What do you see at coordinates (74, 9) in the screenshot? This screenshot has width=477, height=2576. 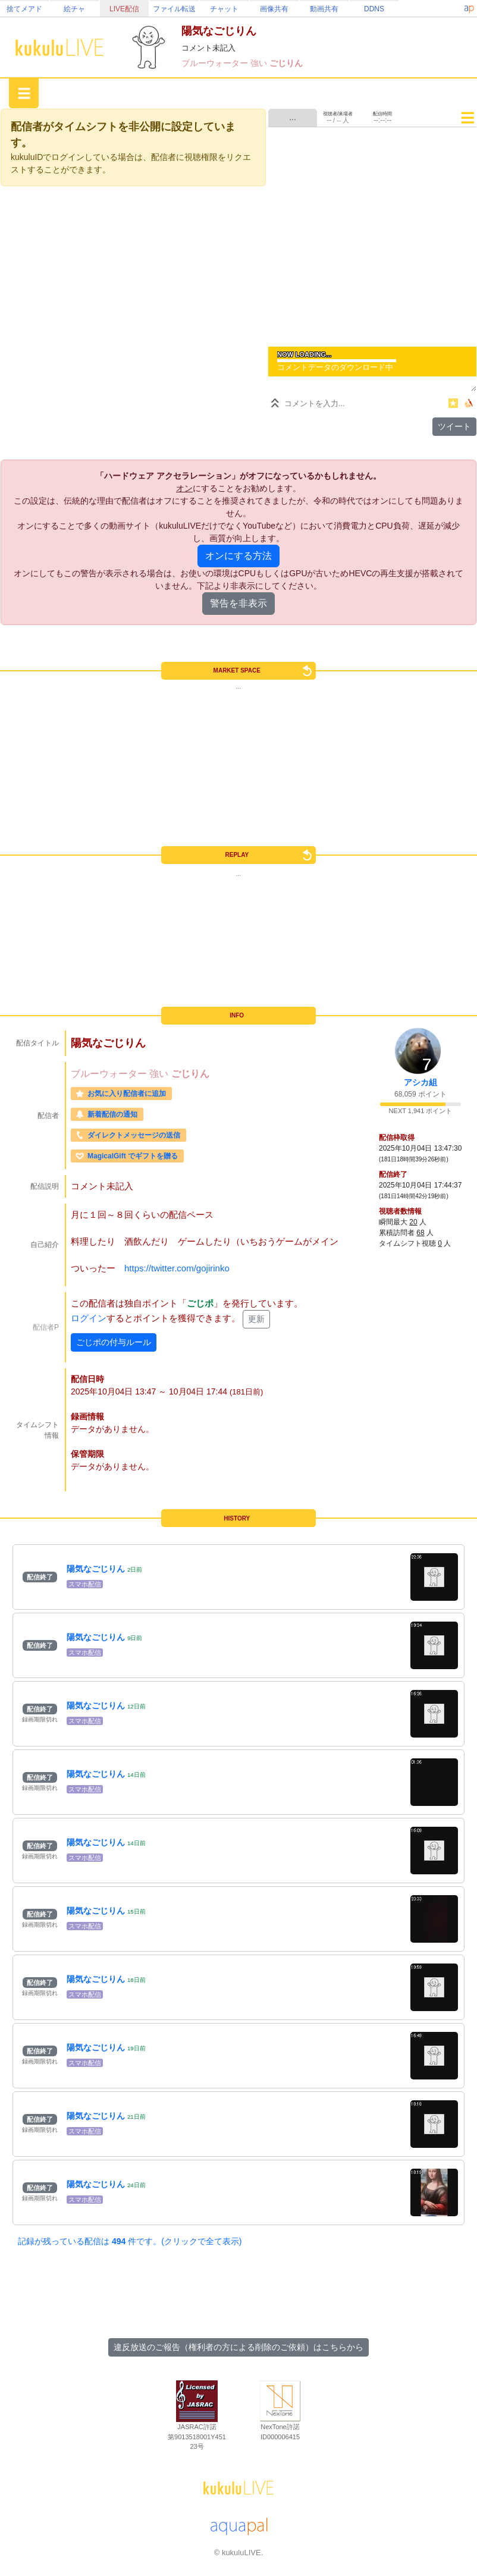 I see `絵チャ` at bounding box center [74, 9].